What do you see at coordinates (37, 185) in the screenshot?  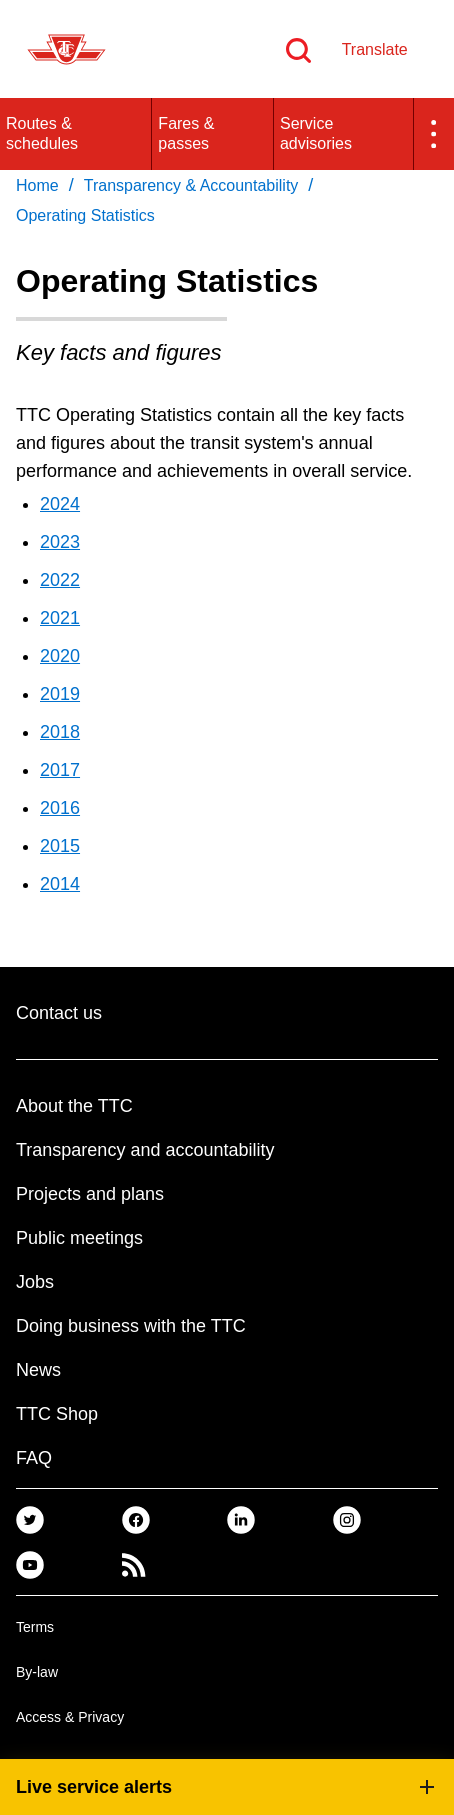 I see `Home [link]` at bounding box center [37, 185].